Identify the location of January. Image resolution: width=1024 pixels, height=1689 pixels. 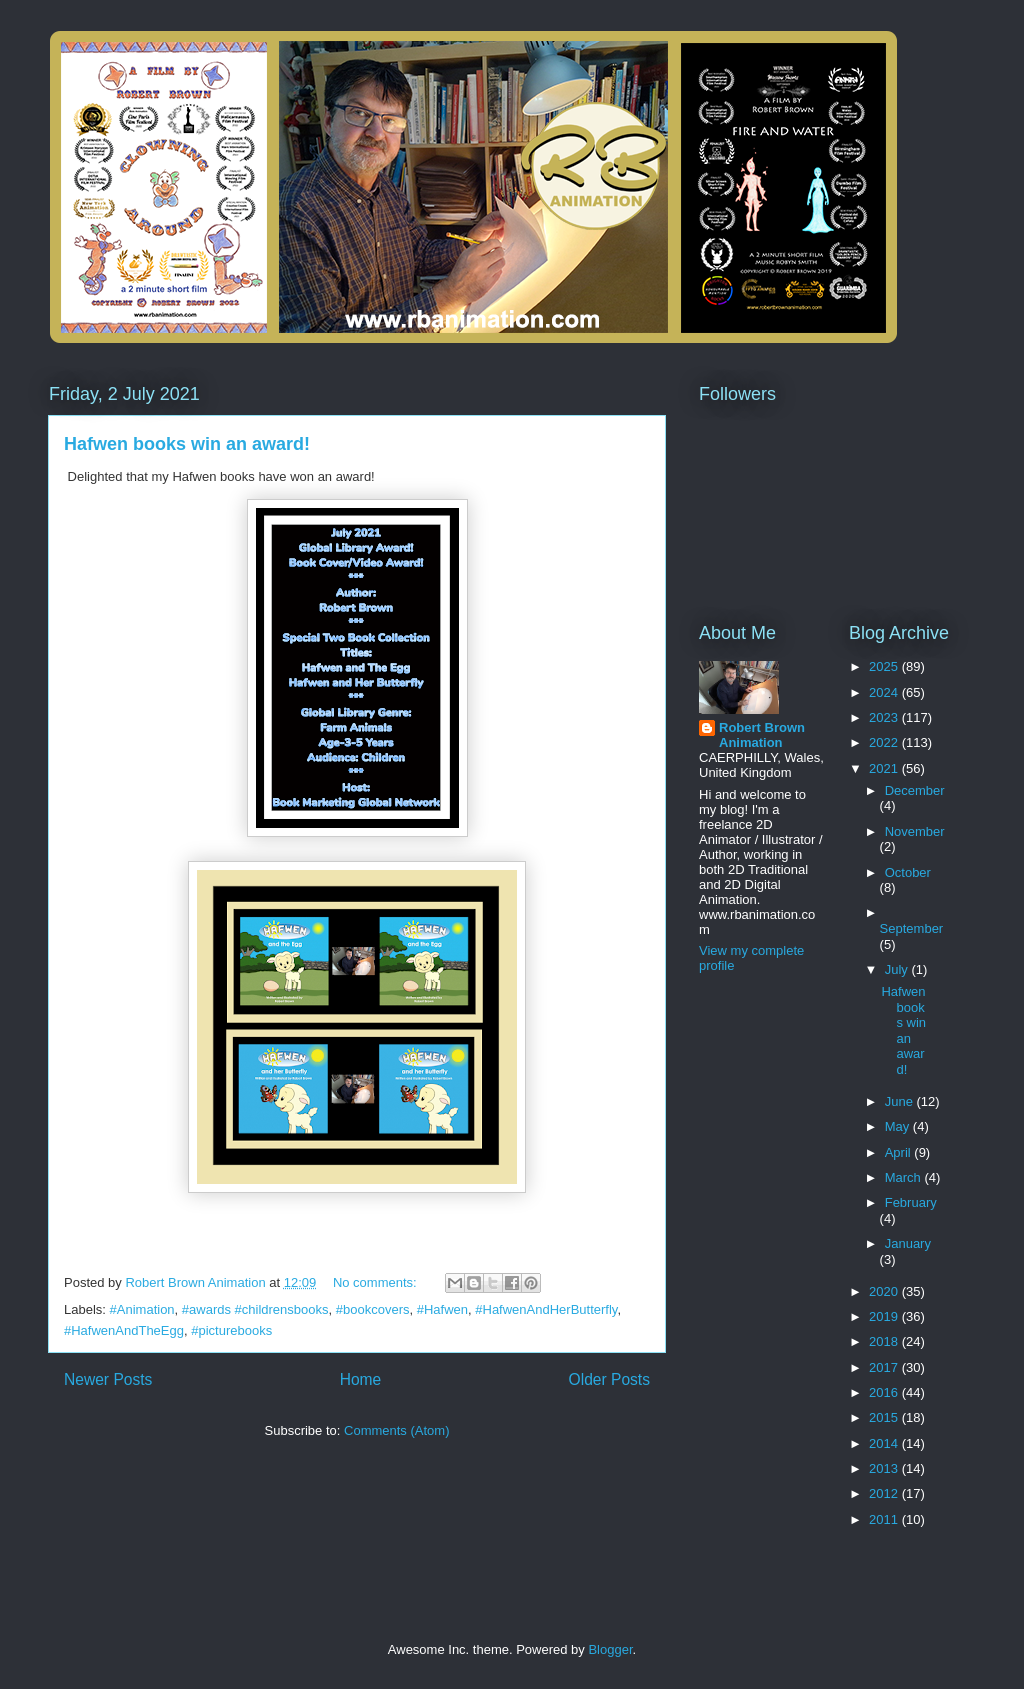
(908, 1243).